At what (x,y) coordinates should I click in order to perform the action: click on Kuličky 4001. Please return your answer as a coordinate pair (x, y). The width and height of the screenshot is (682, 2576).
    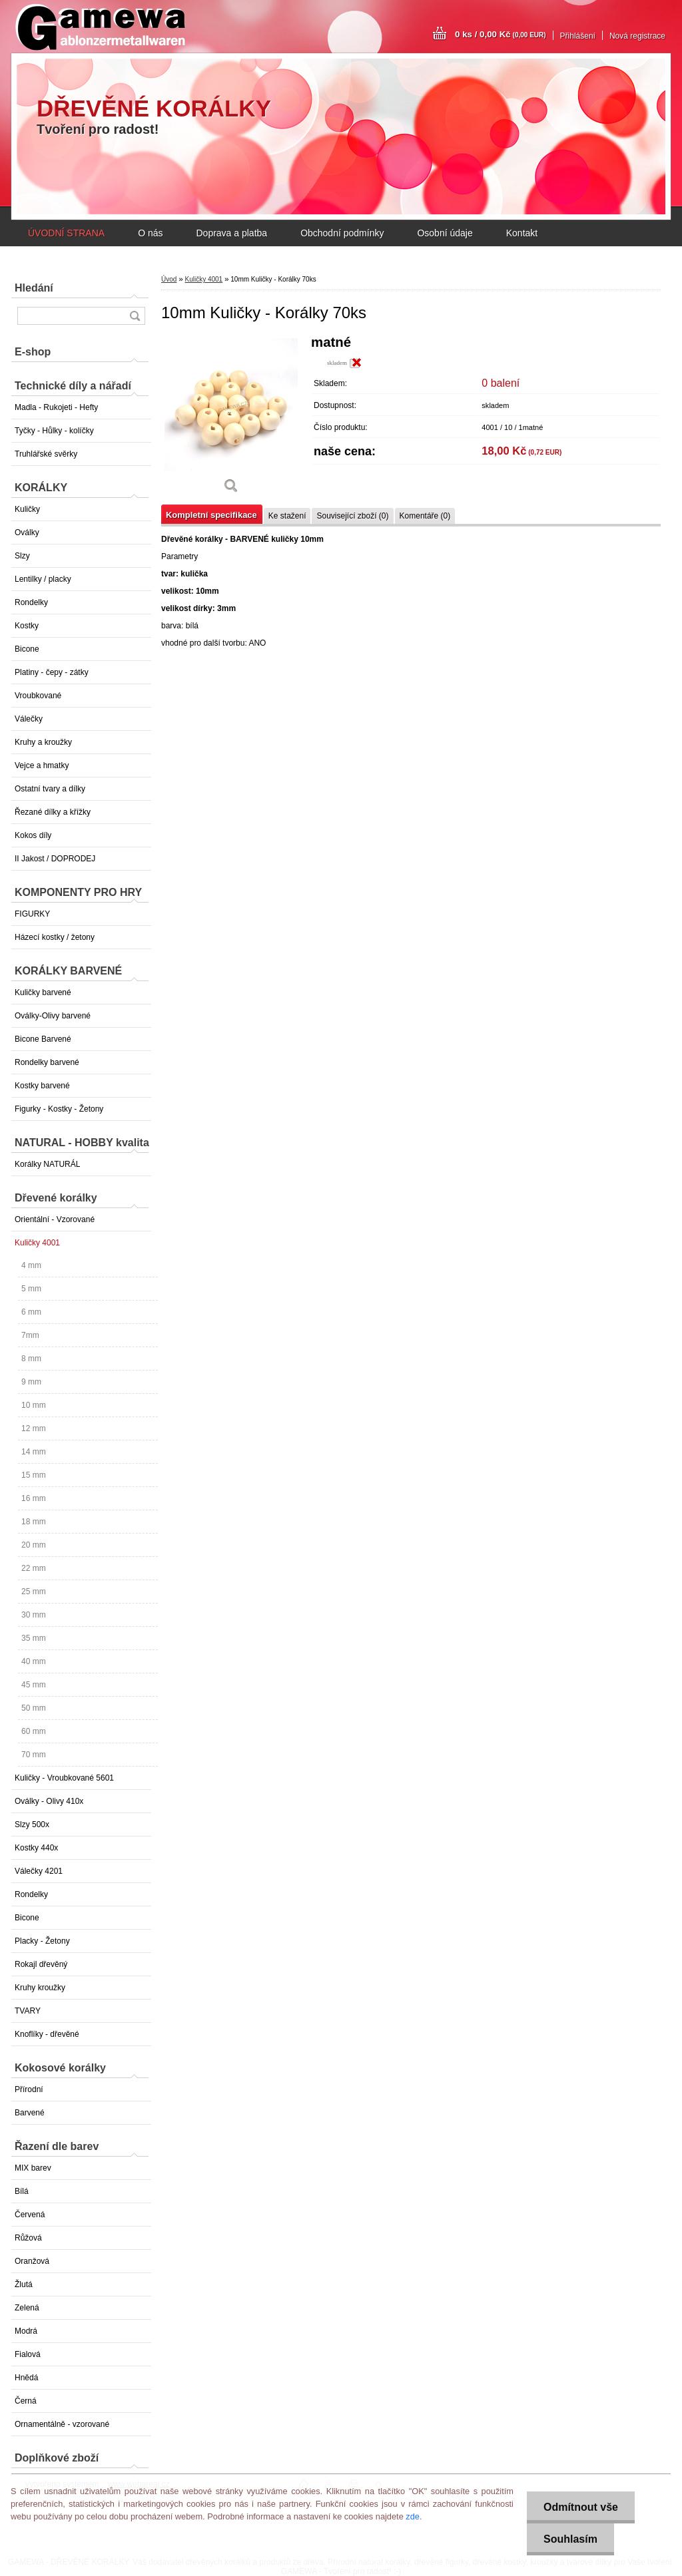
    Looking at the image, I should click on (37, 1242).